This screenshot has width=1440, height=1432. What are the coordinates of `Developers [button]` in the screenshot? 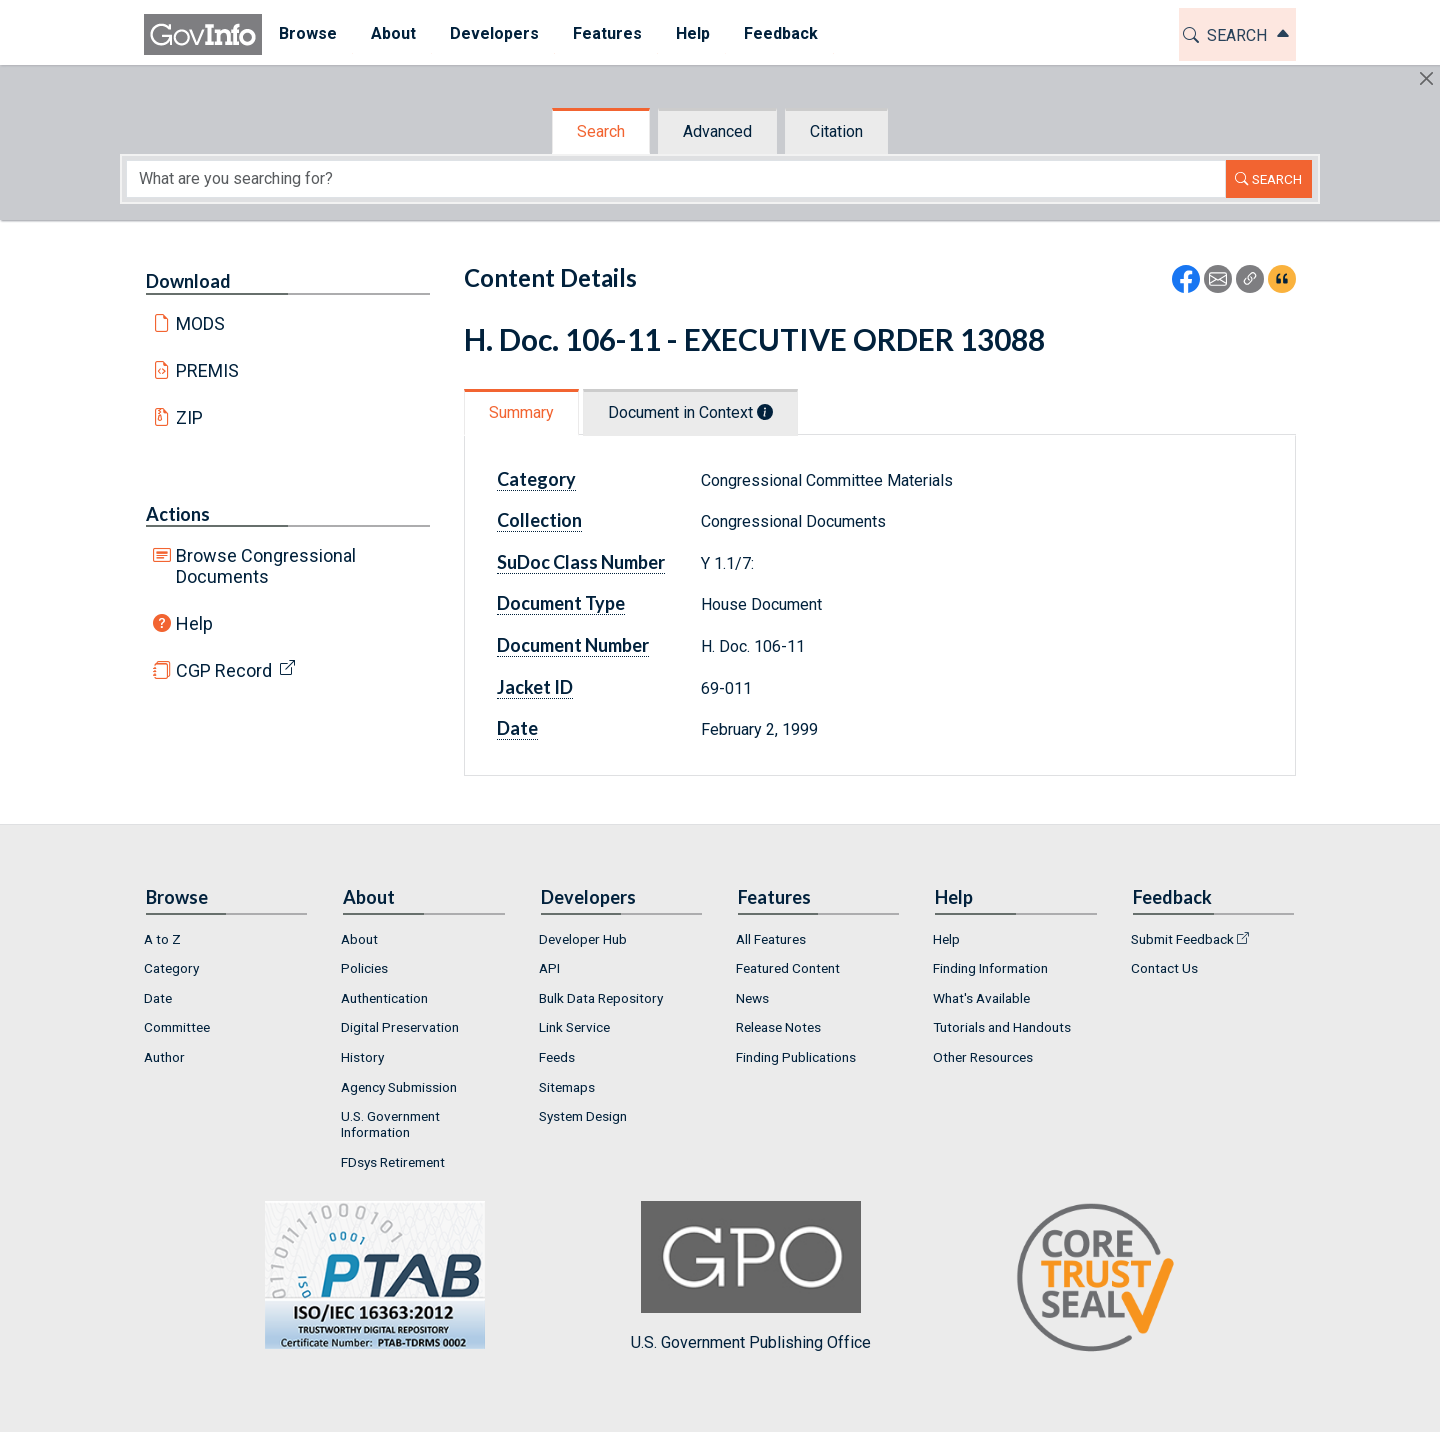 It's located at (494, 33).